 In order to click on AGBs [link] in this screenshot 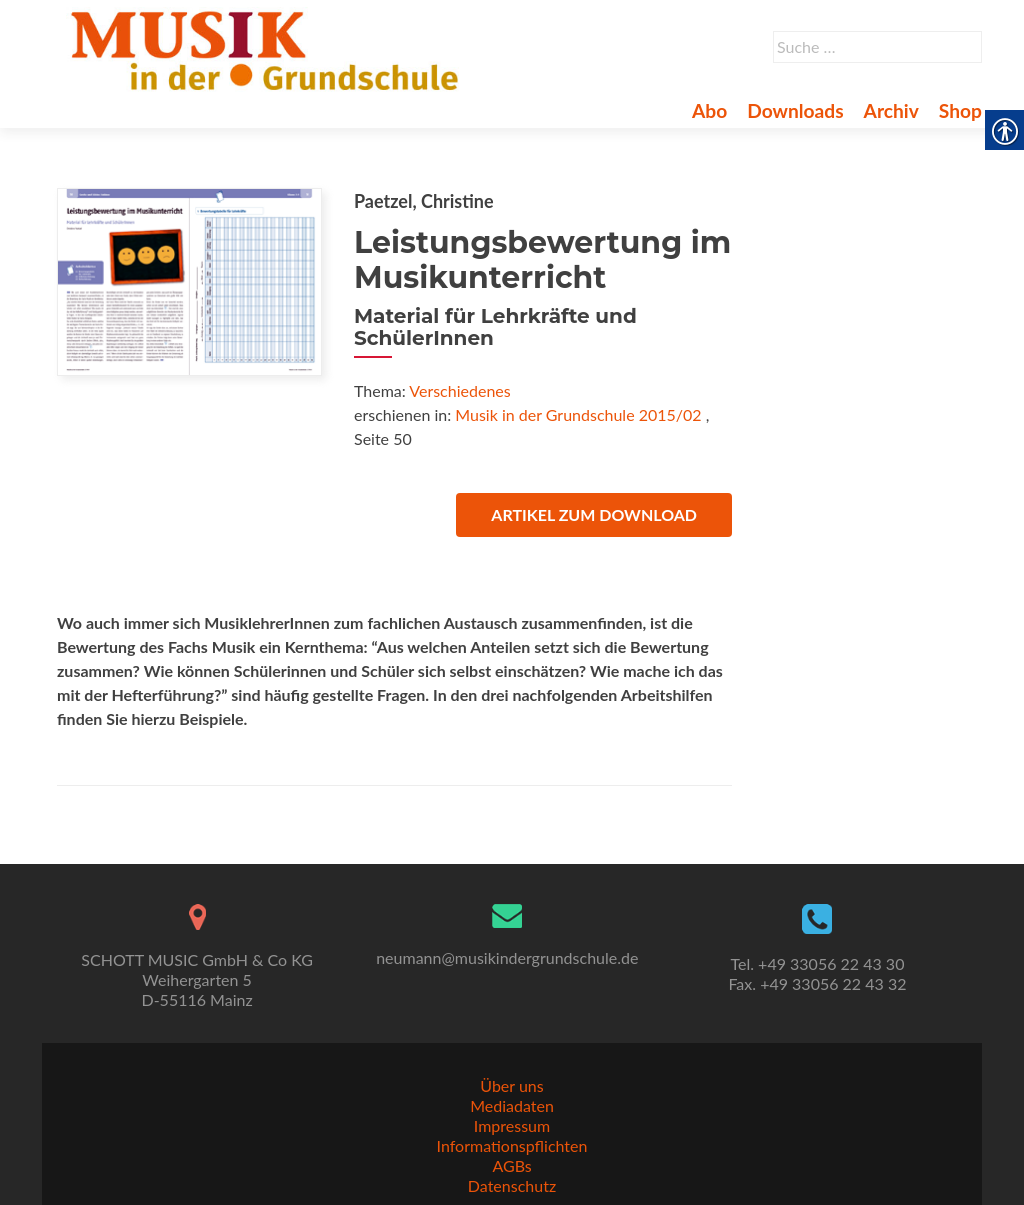, I will do `click(511, 1165)`.